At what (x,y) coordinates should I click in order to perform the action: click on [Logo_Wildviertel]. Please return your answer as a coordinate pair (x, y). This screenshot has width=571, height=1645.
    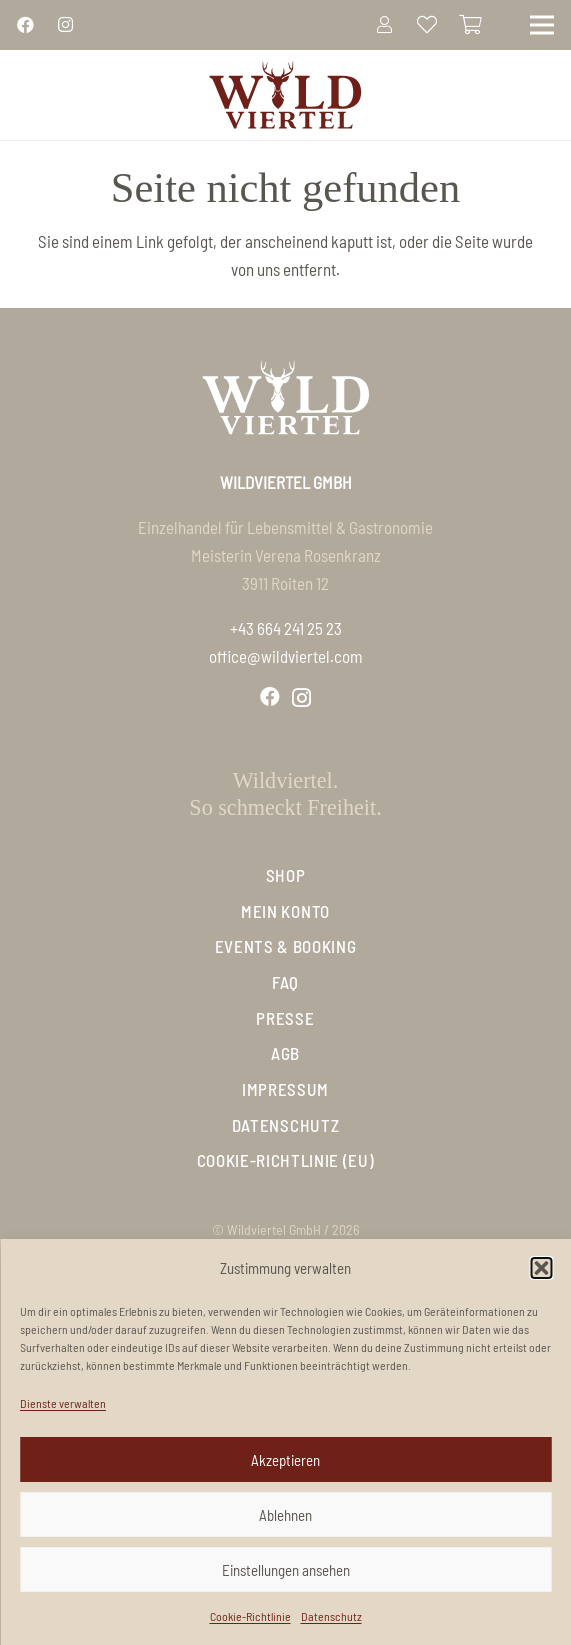
    Looking at the image, I should click on (285, 95).